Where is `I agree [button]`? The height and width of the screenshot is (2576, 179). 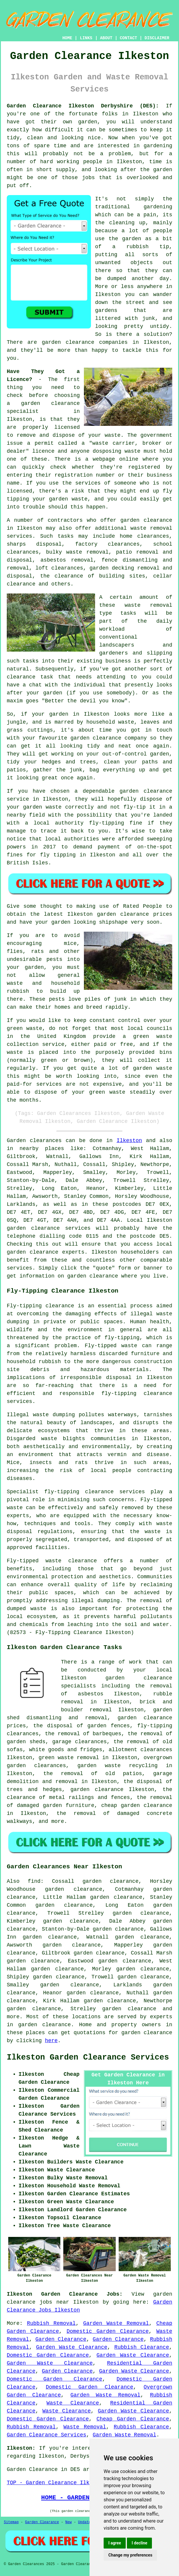 I agree [button] is located at coordinates (114, 2543).